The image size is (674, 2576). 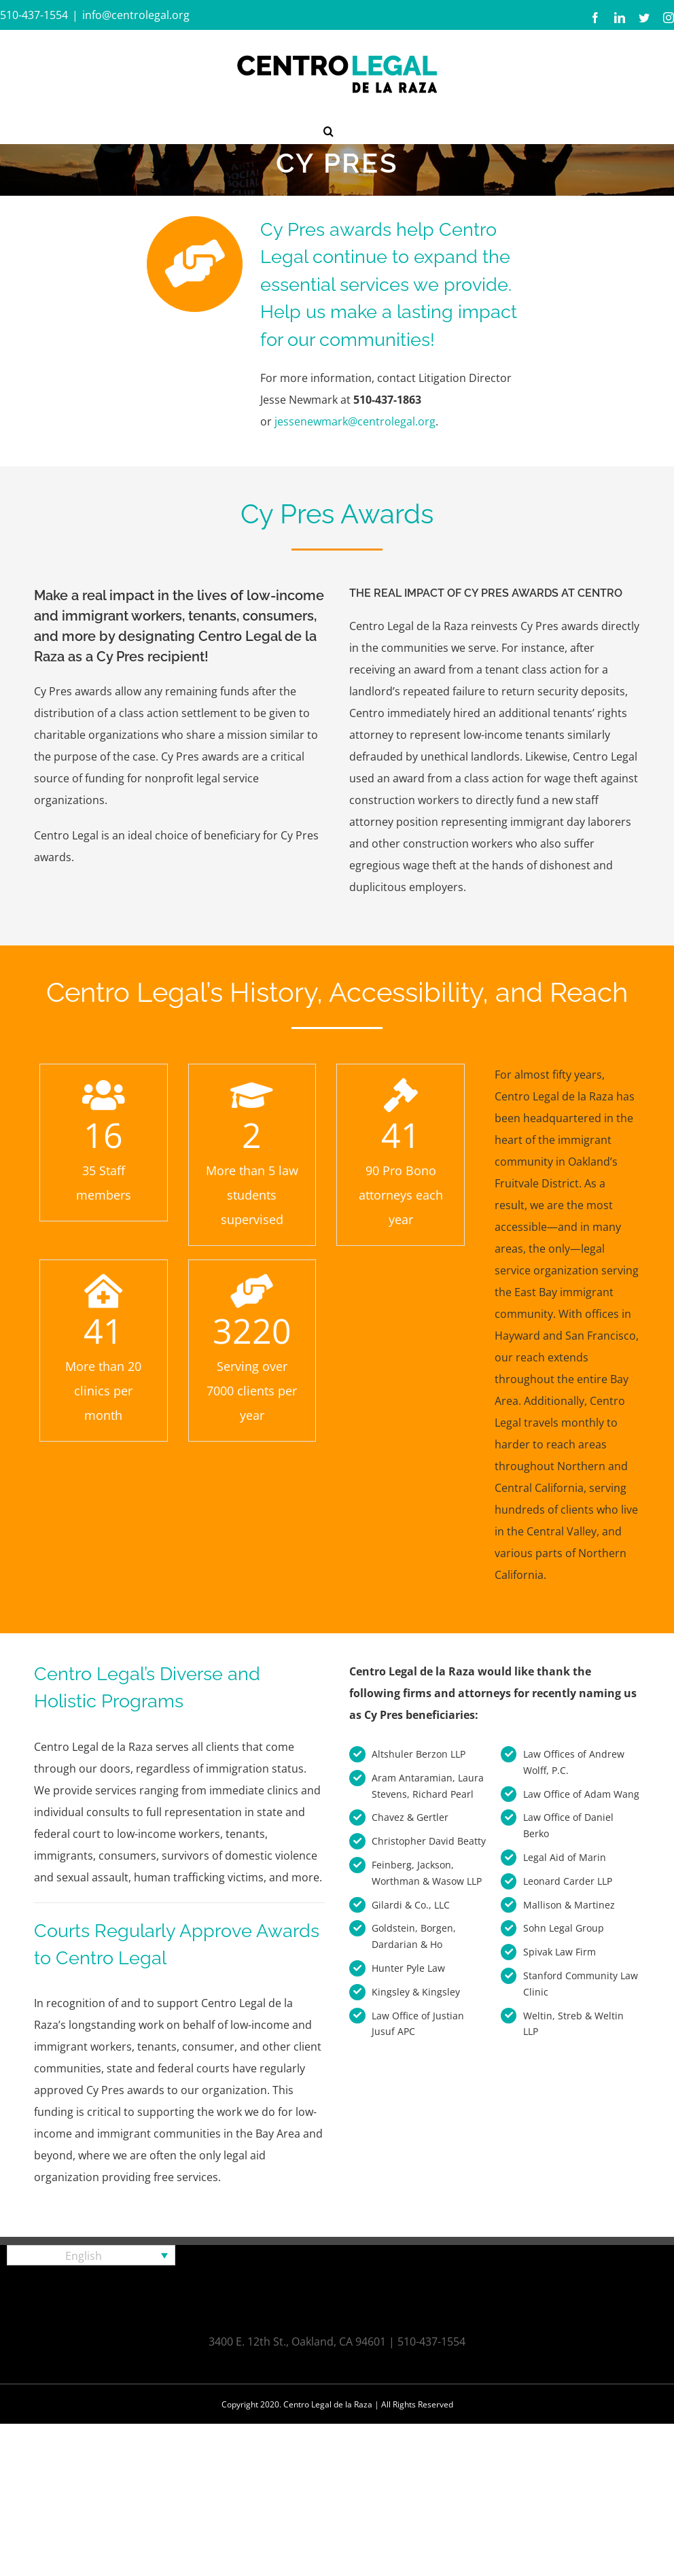 What do you see at coordinates (355, 421) in the screenshot?
I see `jessenewmark@centrolegal.org` at bounding box center [355, 421].